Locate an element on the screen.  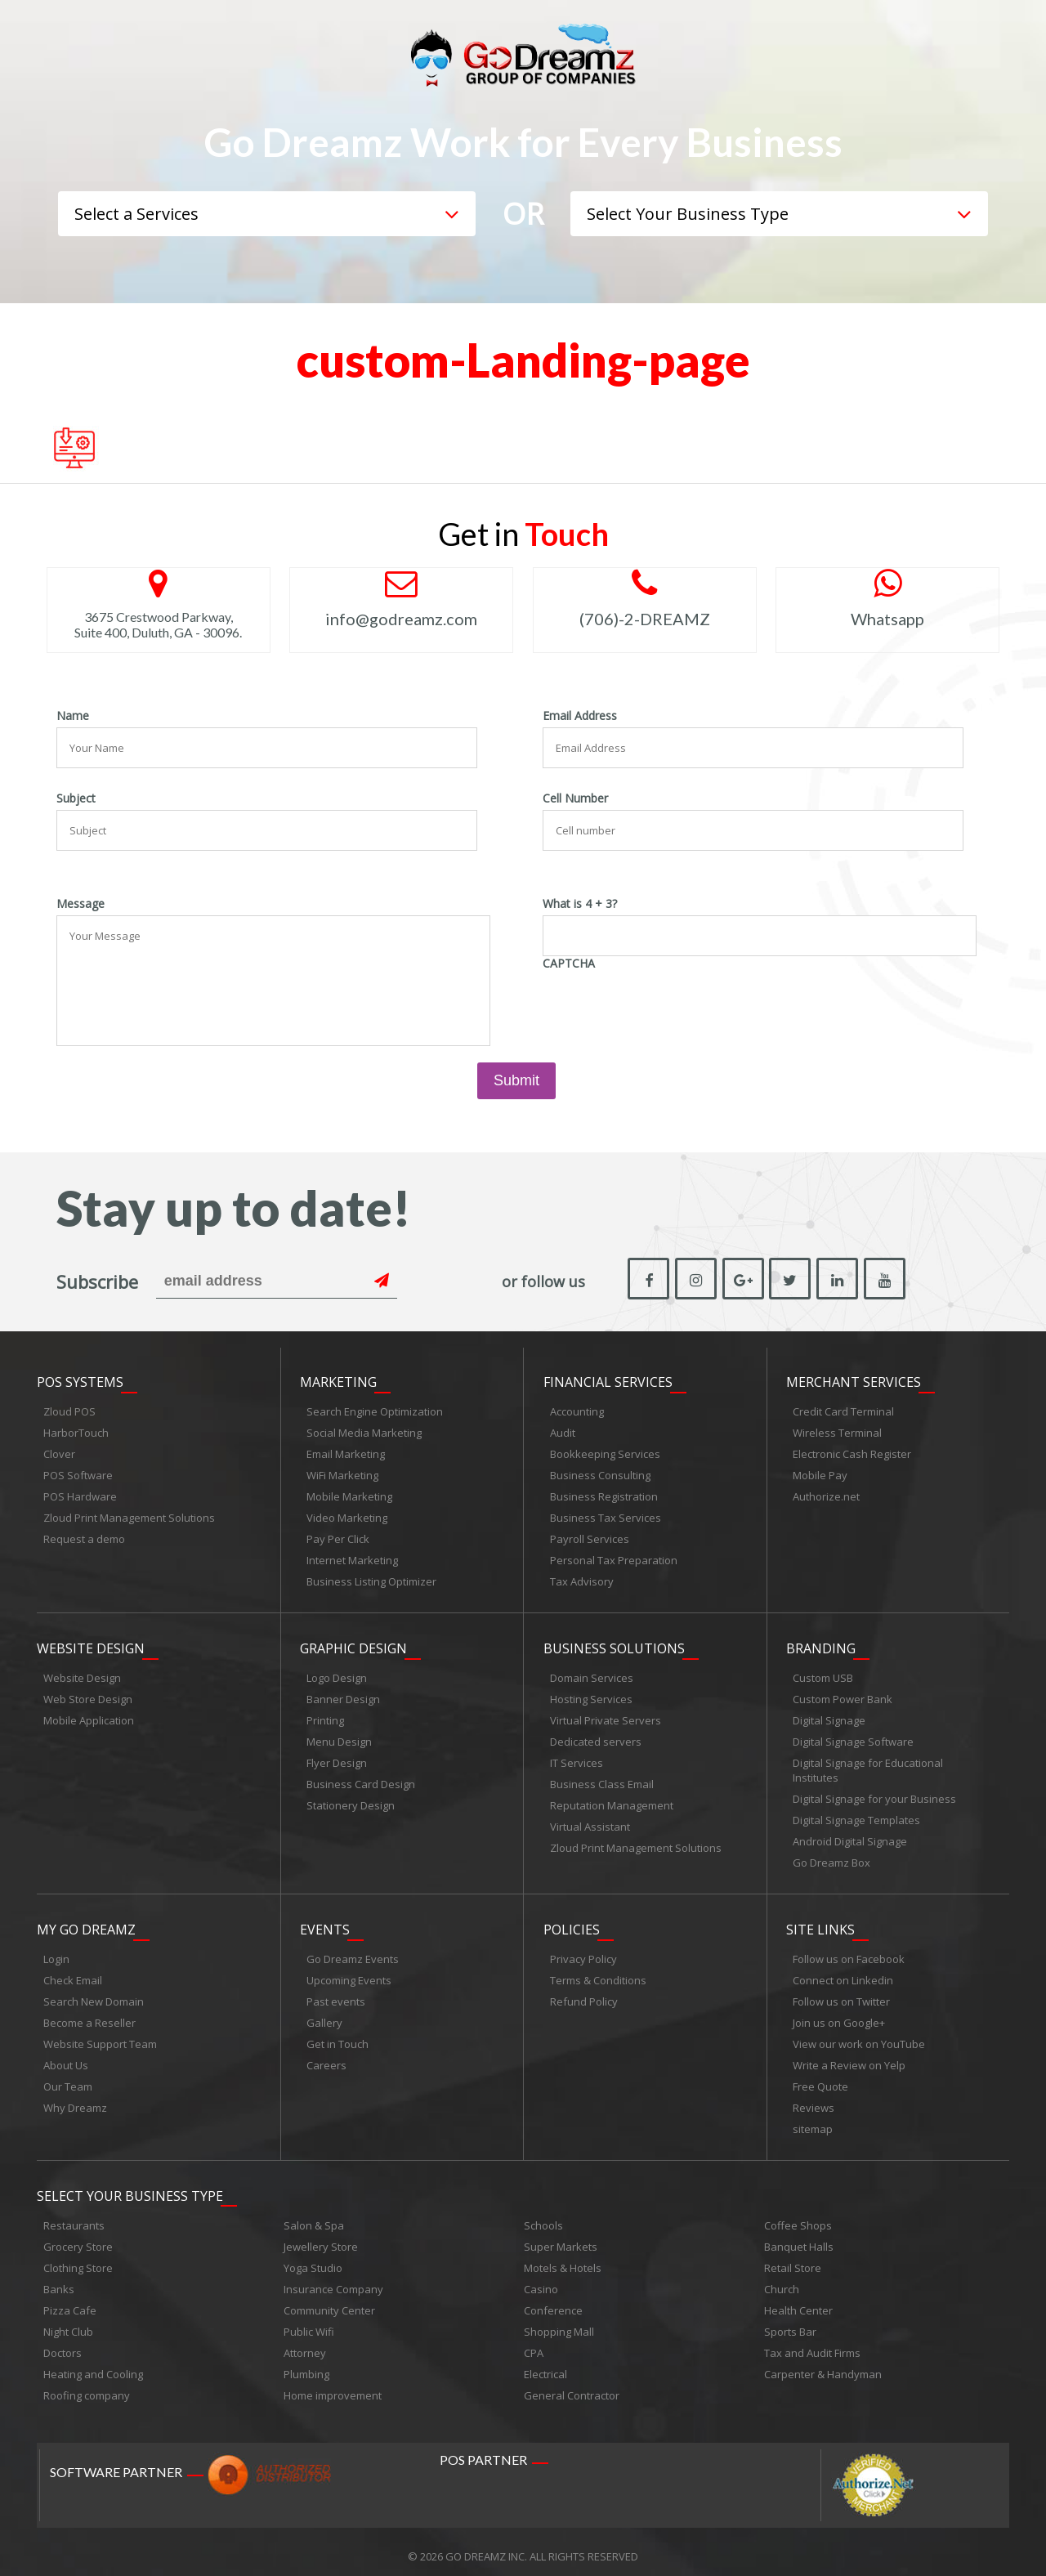
Hosting Services is located at coordinates (591, 1695).